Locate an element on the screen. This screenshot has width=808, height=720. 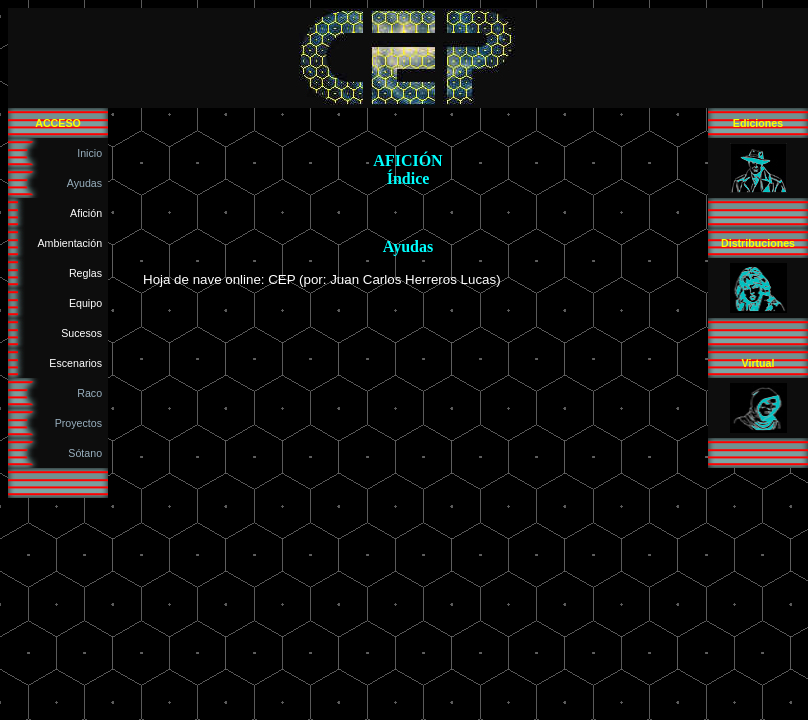
Equipo is located at coordinates (88, 303).